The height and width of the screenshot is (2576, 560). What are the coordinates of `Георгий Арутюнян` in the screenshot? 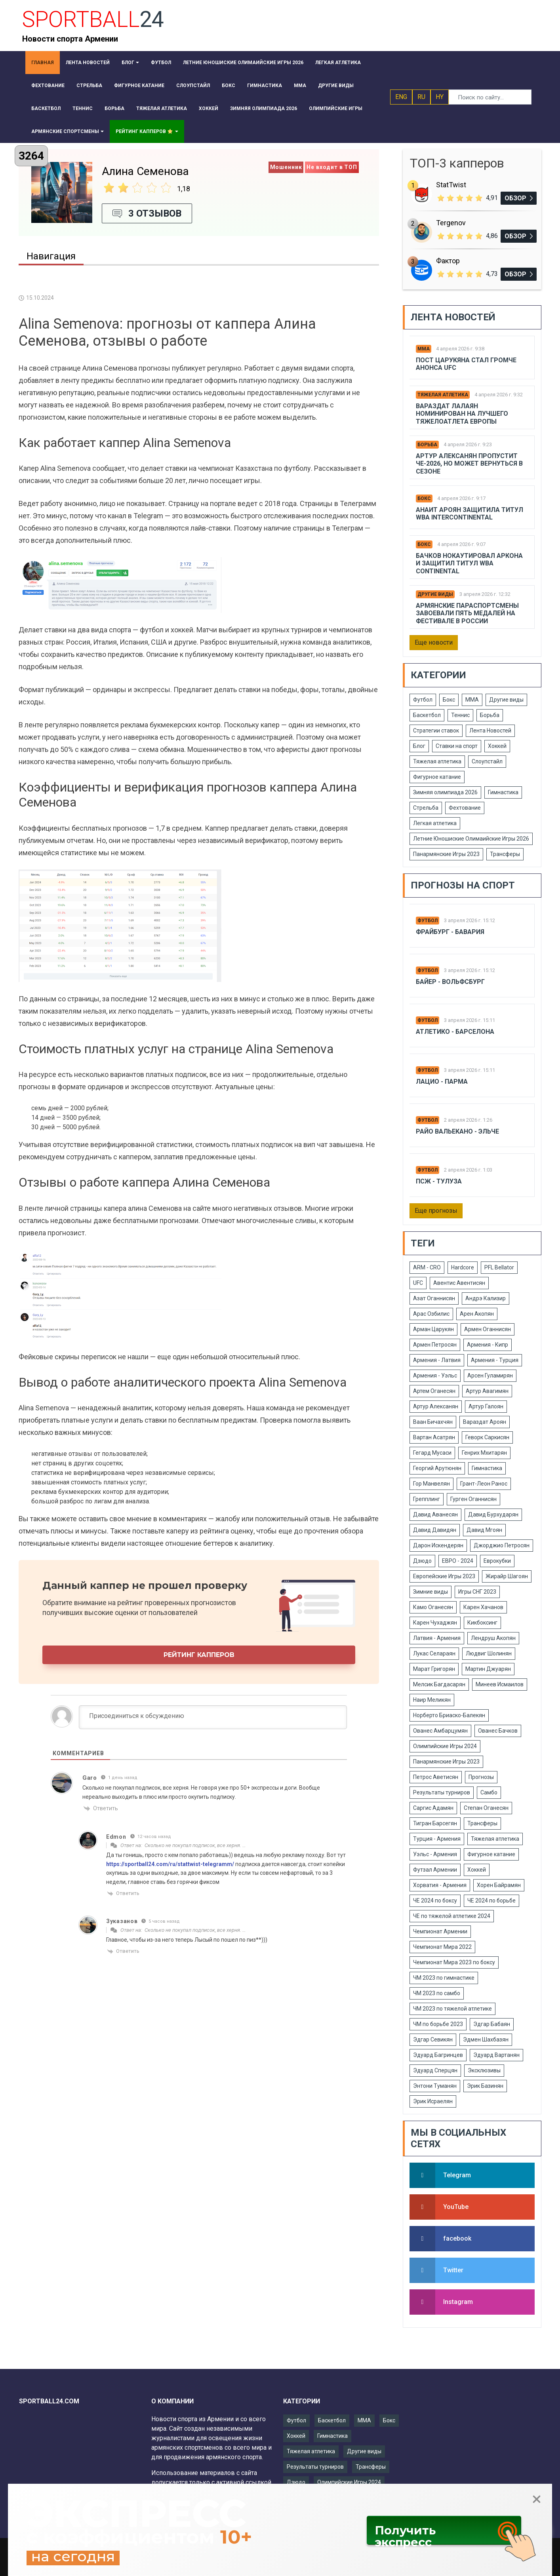 It's located at (437, 1468).